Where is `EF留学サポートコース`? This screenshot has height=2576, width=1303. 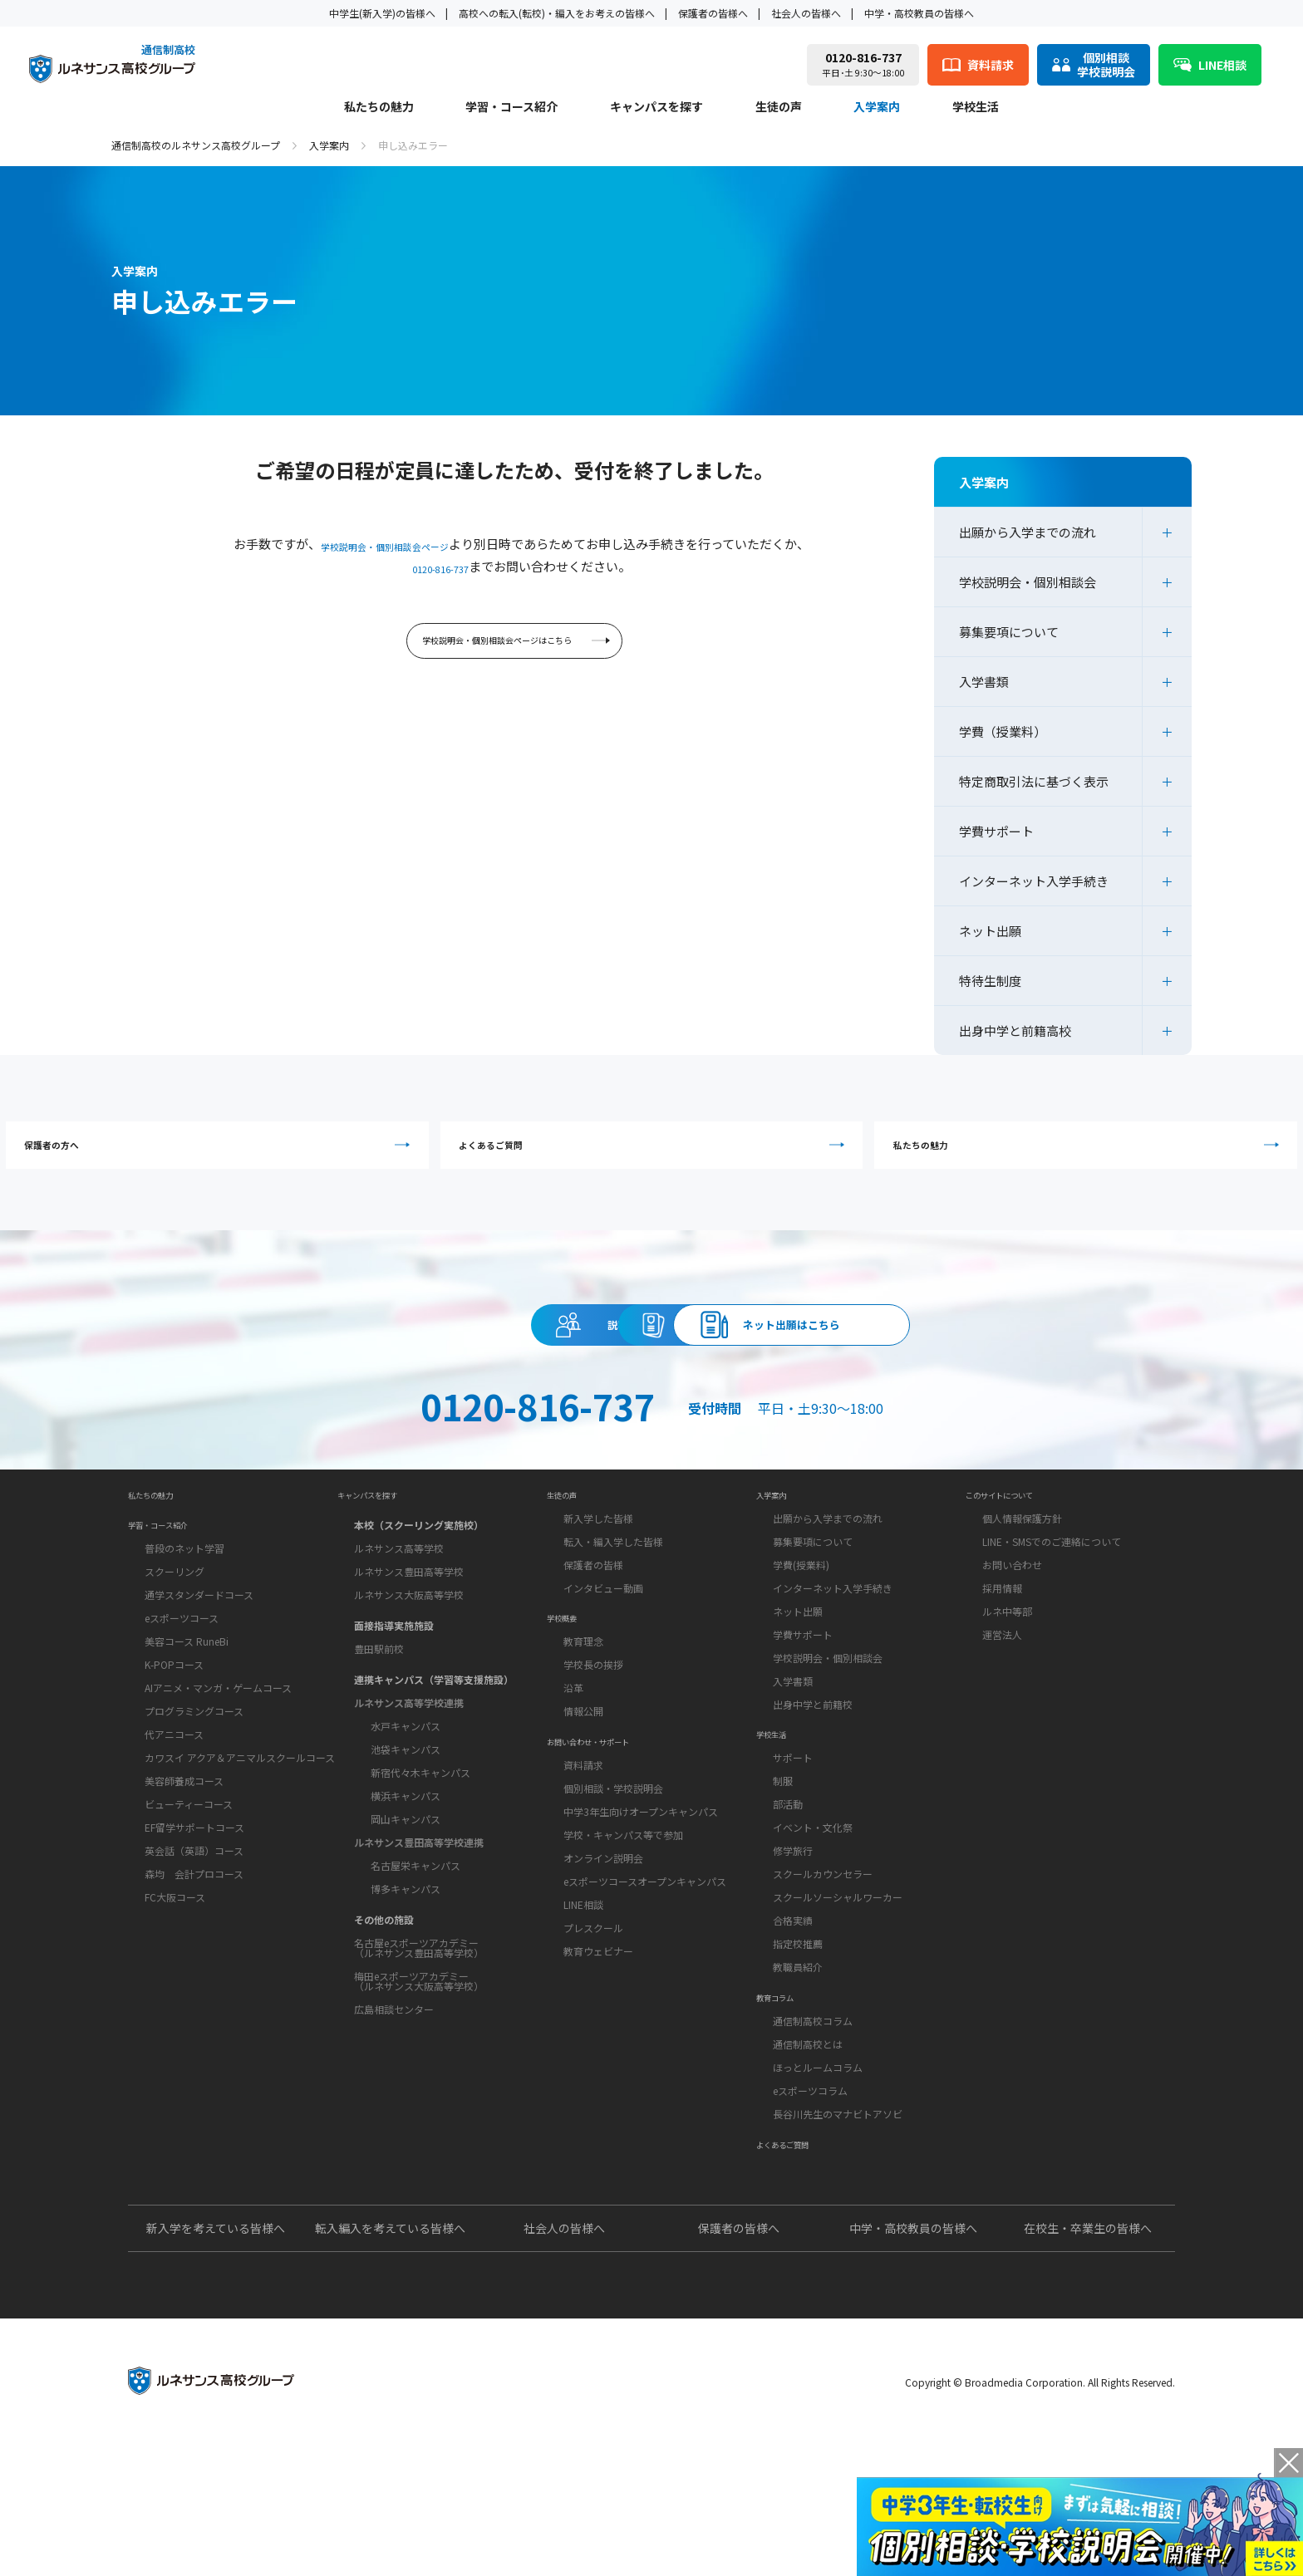
EF留学サポートコース is located at coordinates (194, 1909).